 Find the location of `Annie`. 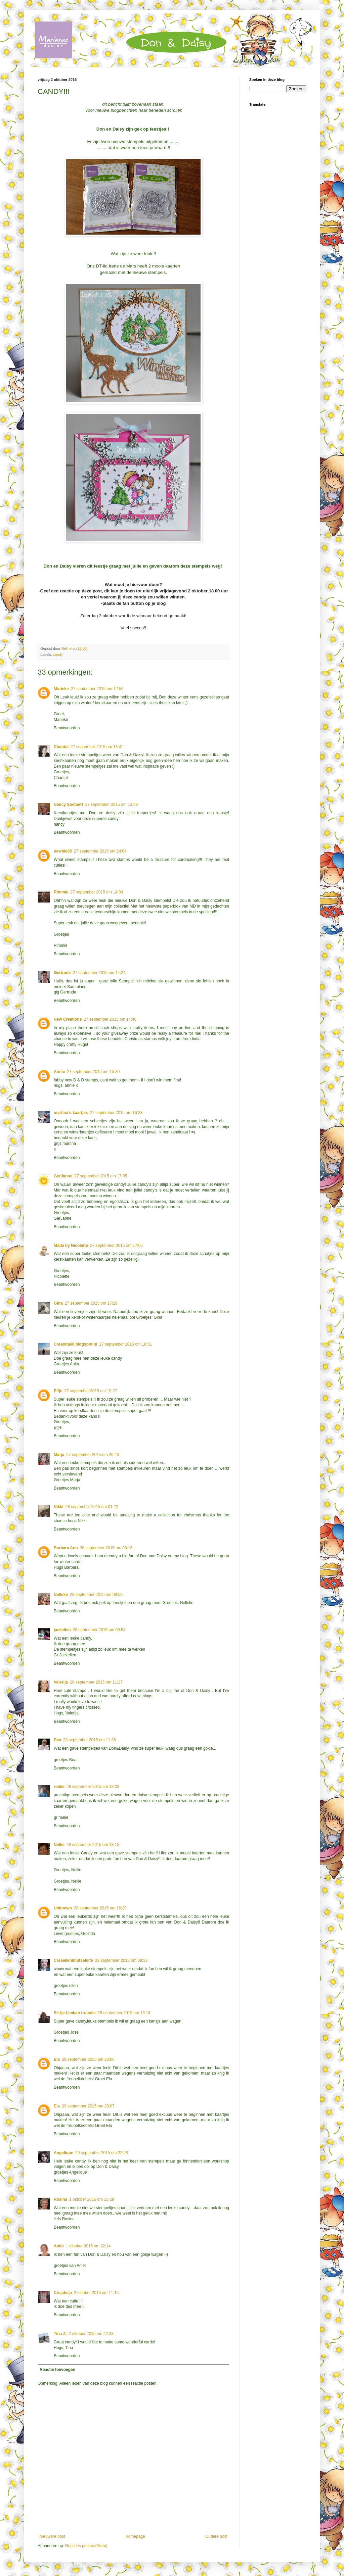

Annie is located at coordinates (59, 1071).